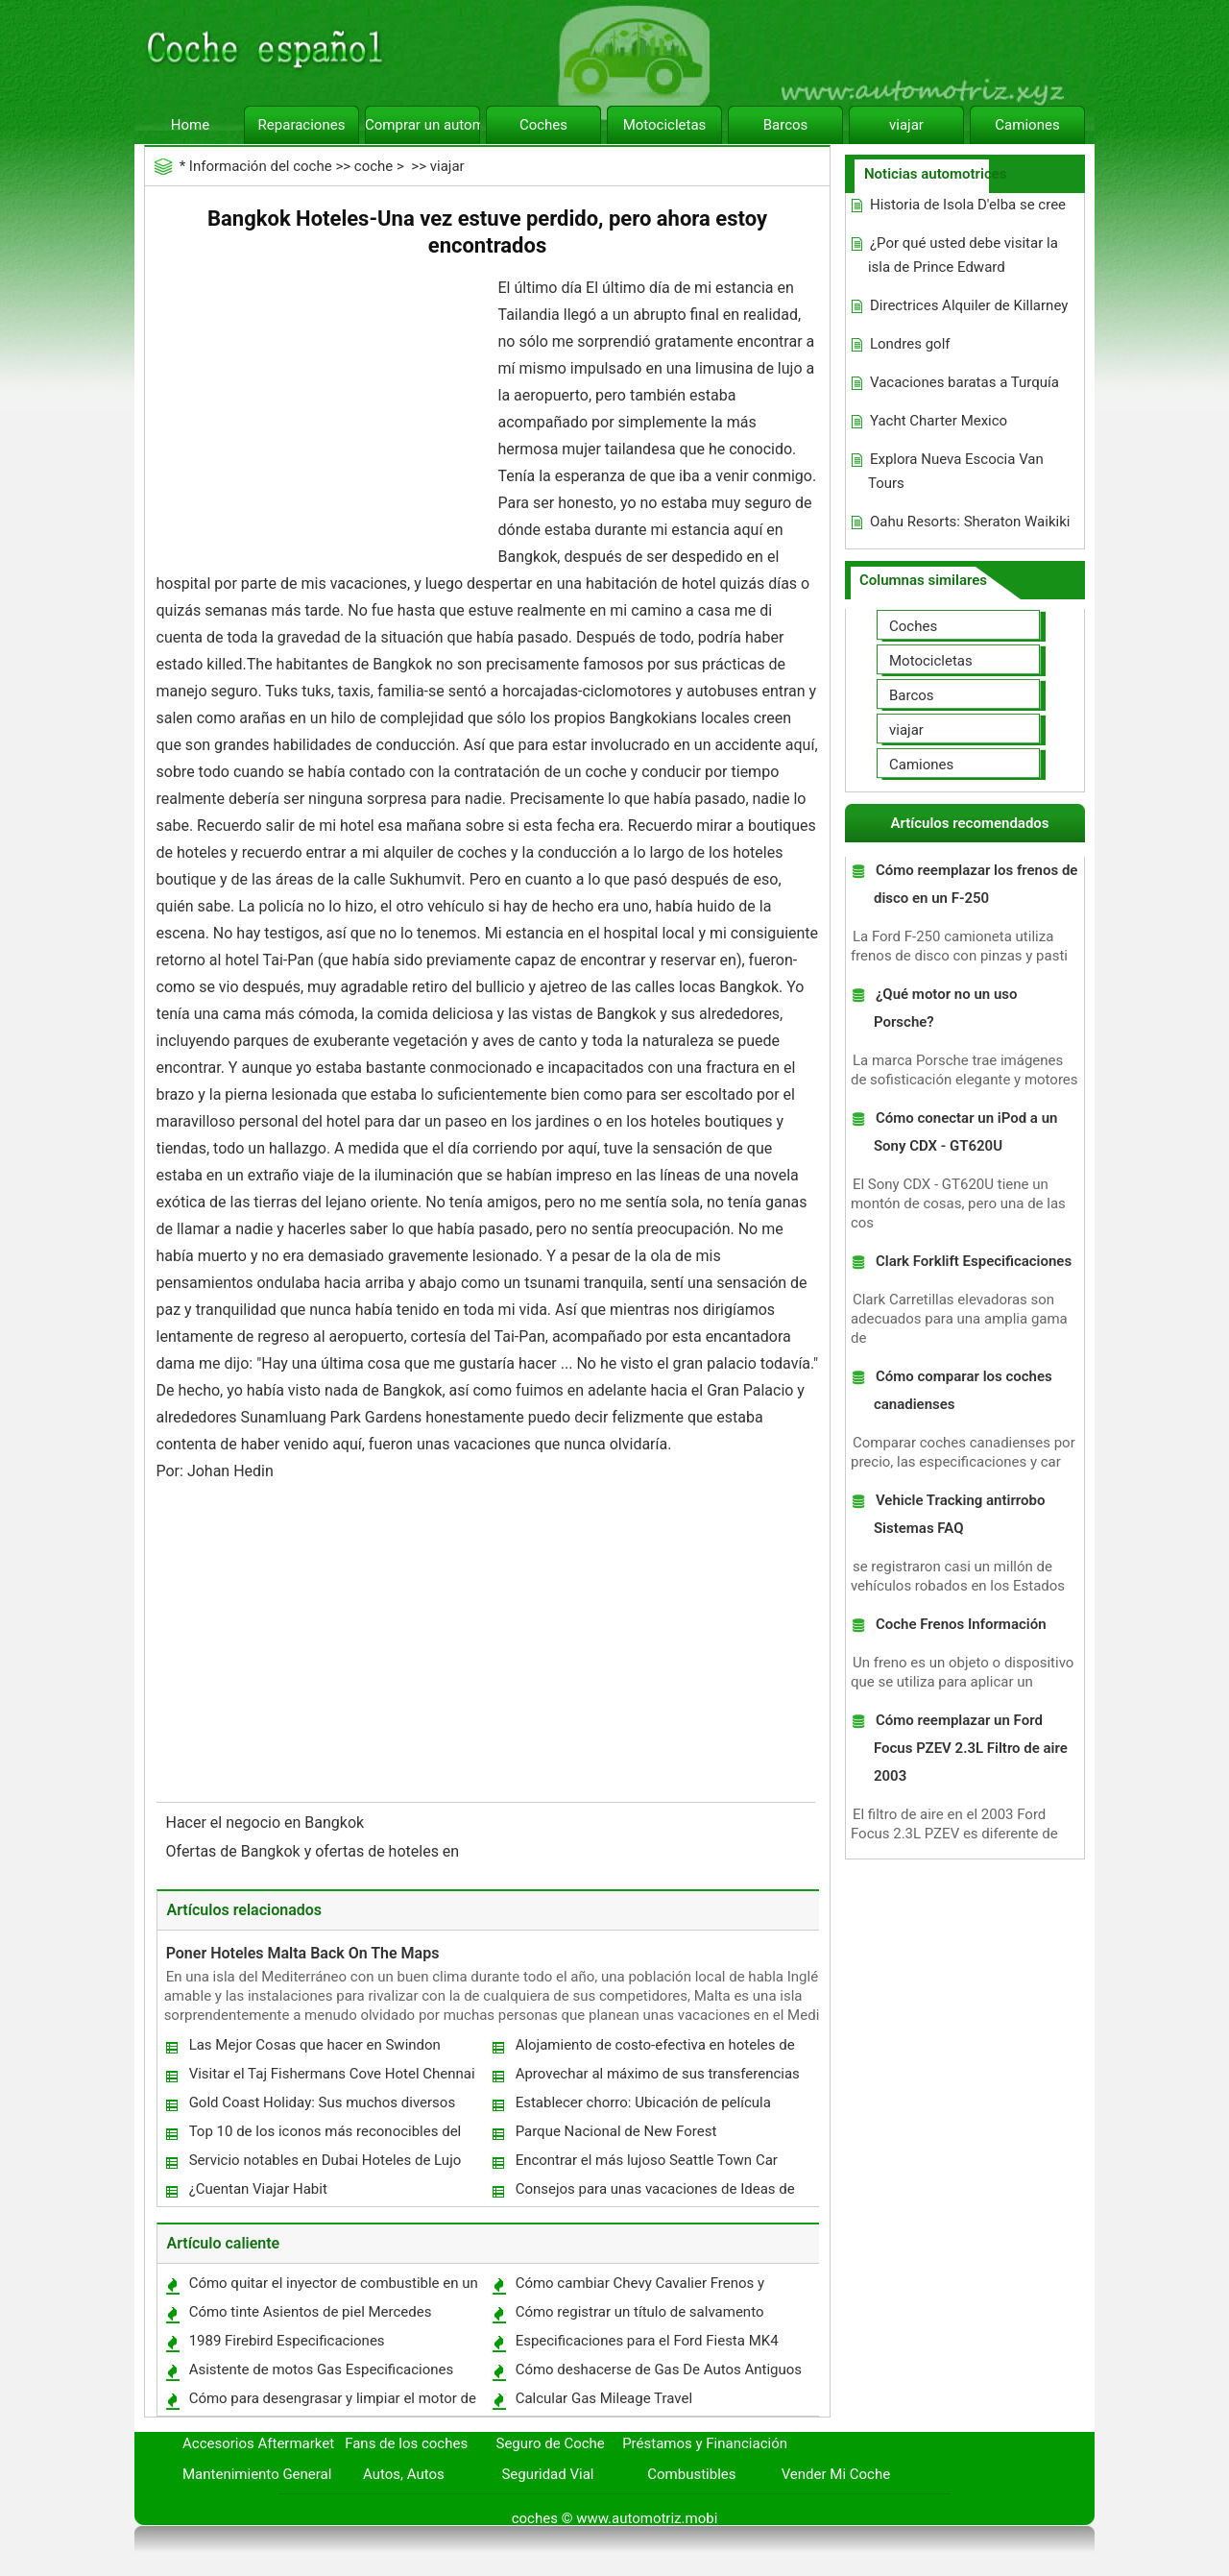 Image resolution: width=1229 pixels, height=2576 pixels. What do you see at coordinates (315, 2045) in the screenshot?
I see `Las Mejor Cosas que hacer en Swindon` at bounding box center [315, 2045].